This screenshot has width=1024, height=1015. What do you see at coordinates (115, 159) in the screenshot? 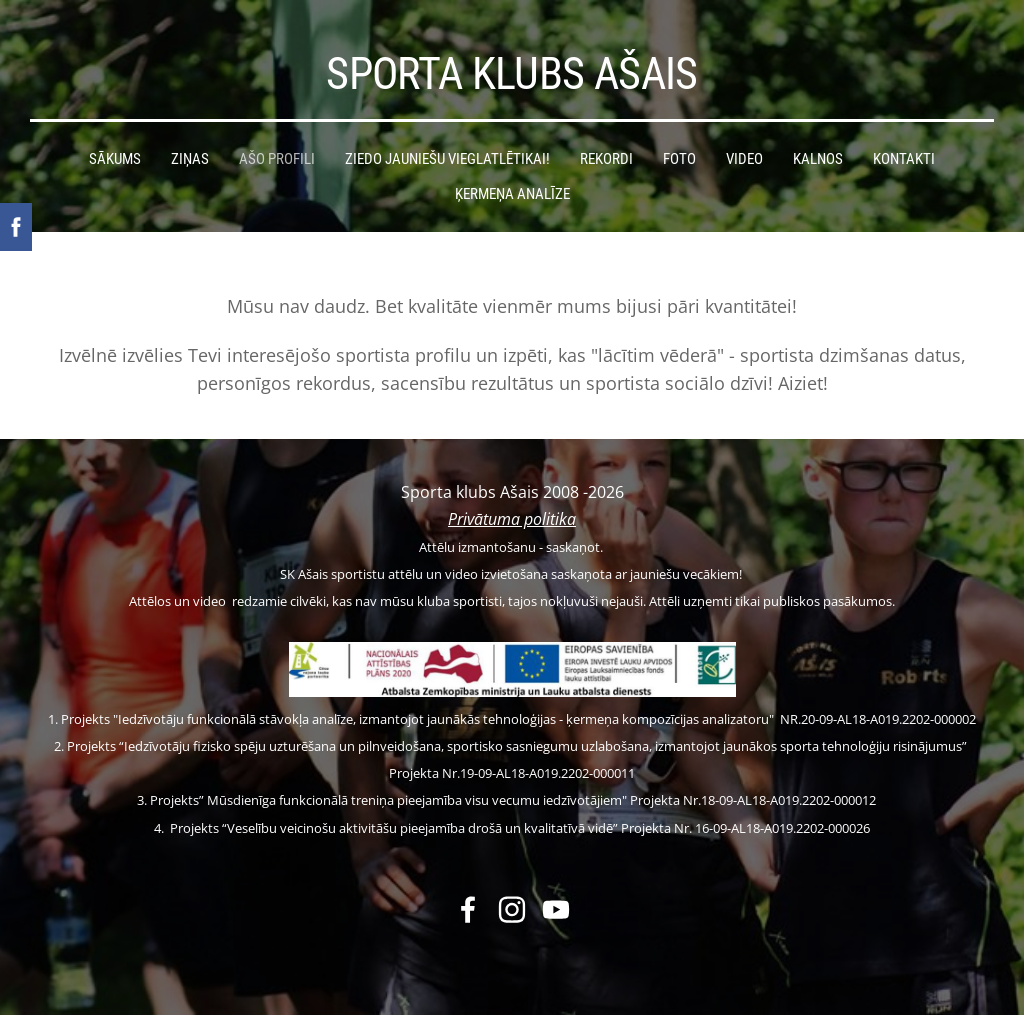
I see `Sākums [menuitem]` at bounding box center [115, 159].